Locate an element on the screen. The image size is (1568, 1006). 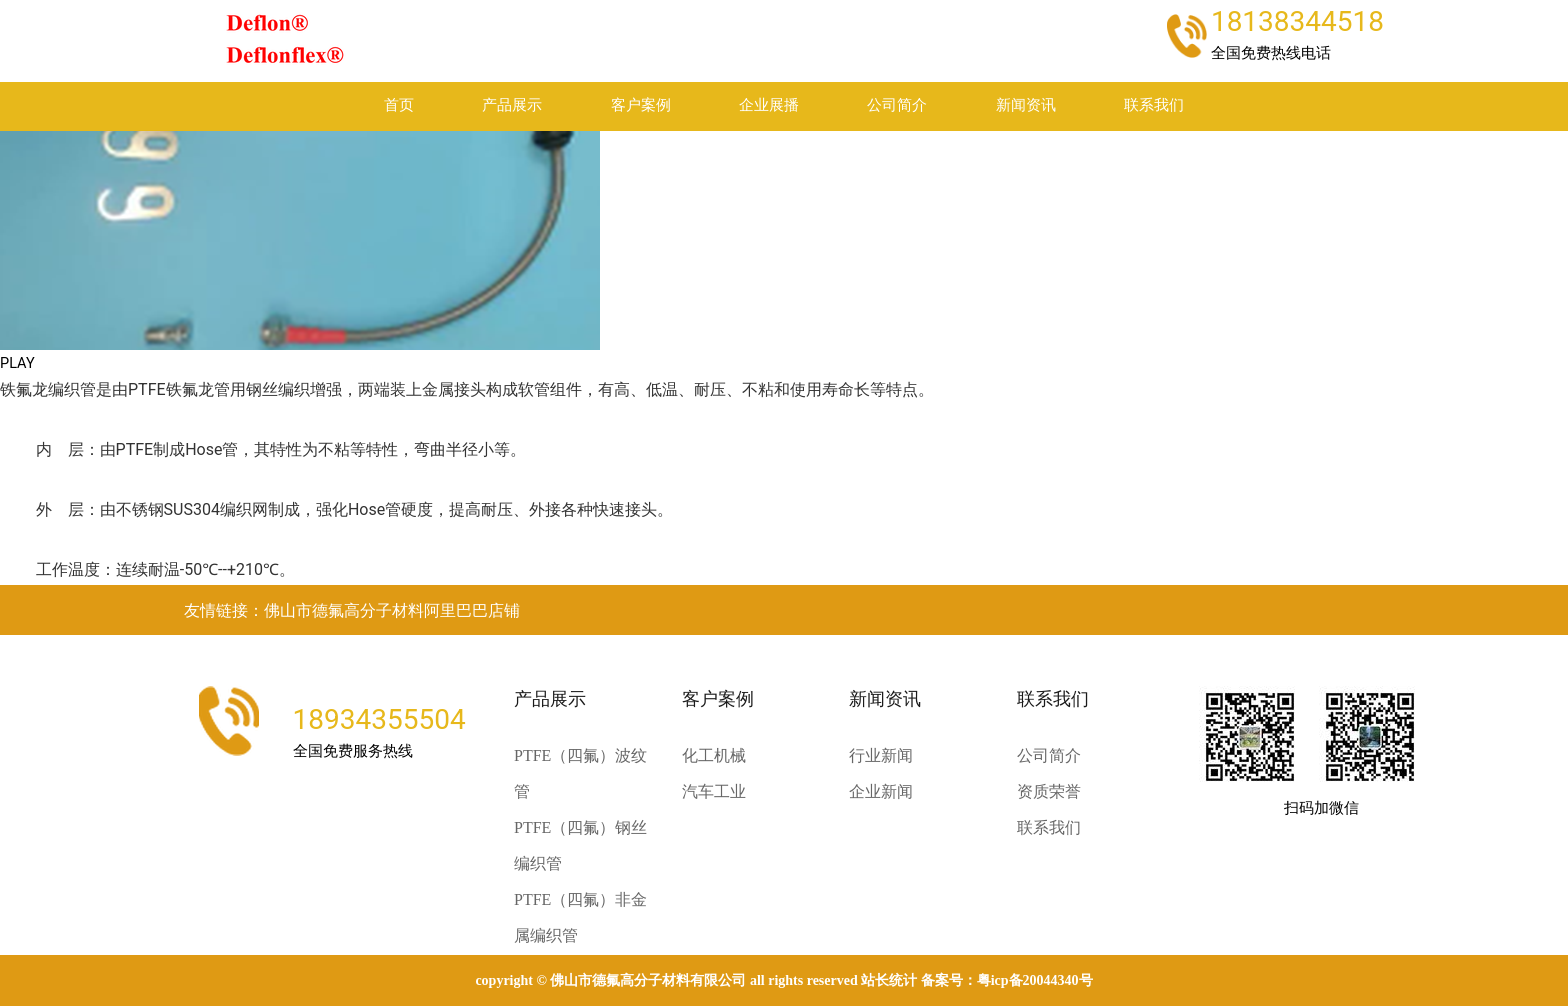
PTFE（四氟）非金属编织管 is located at coordinates (580, 917).